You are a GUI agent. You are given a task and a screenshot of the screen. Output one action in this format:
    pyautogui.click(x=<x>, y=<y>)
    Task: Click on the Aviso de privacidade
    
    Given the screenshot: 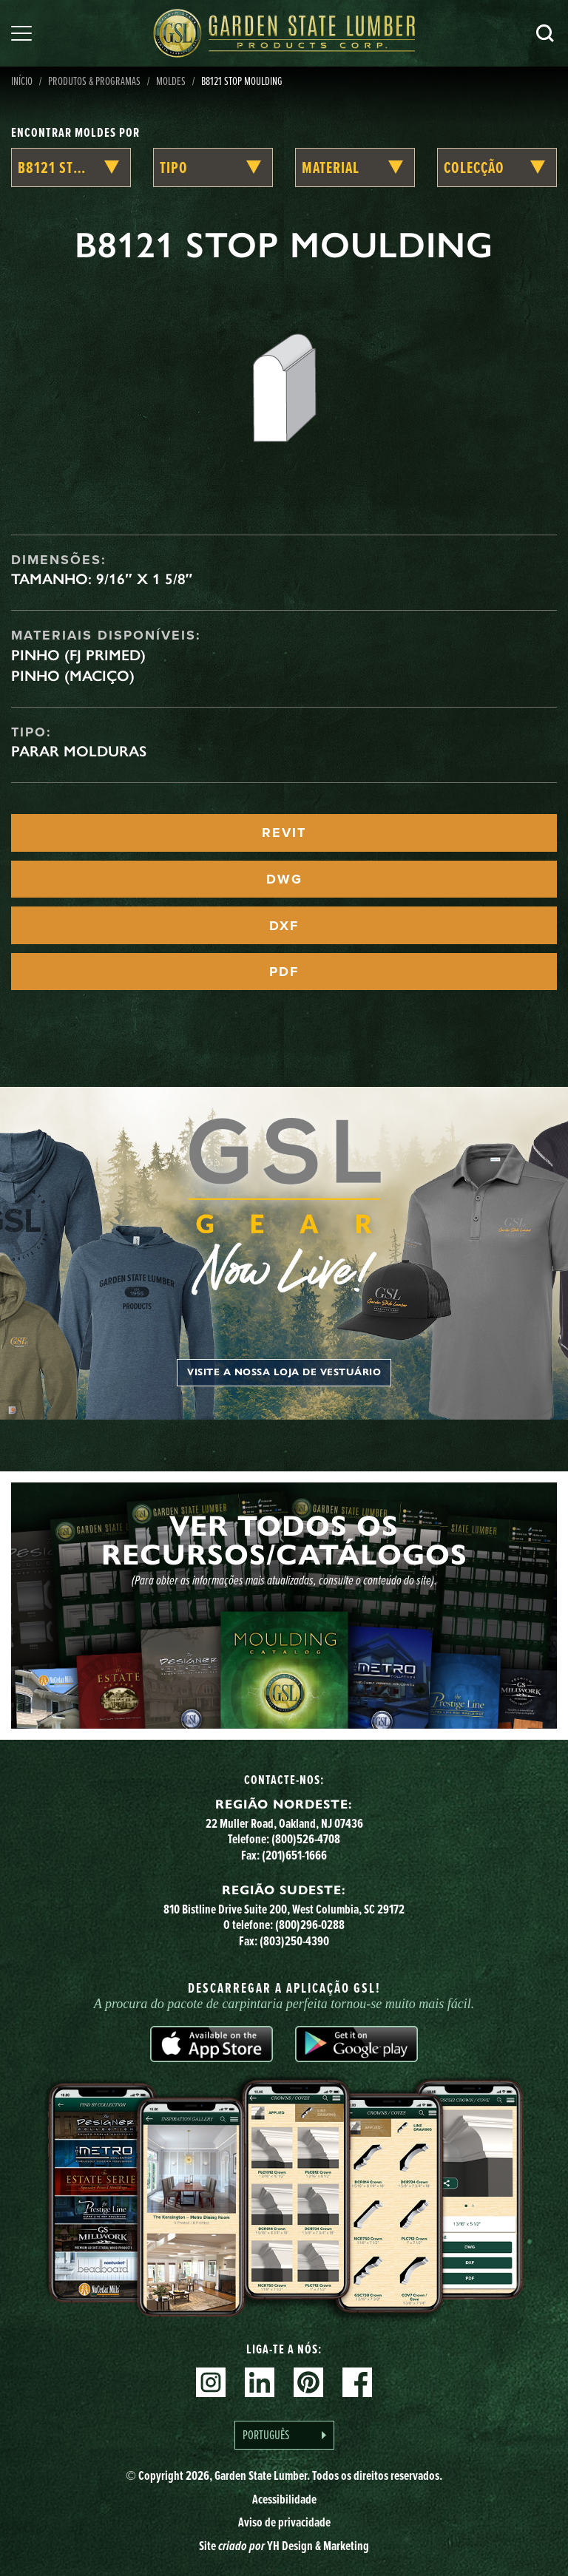 What is the action you would take?
    pyautogui.click(x=284, y=2521)
    